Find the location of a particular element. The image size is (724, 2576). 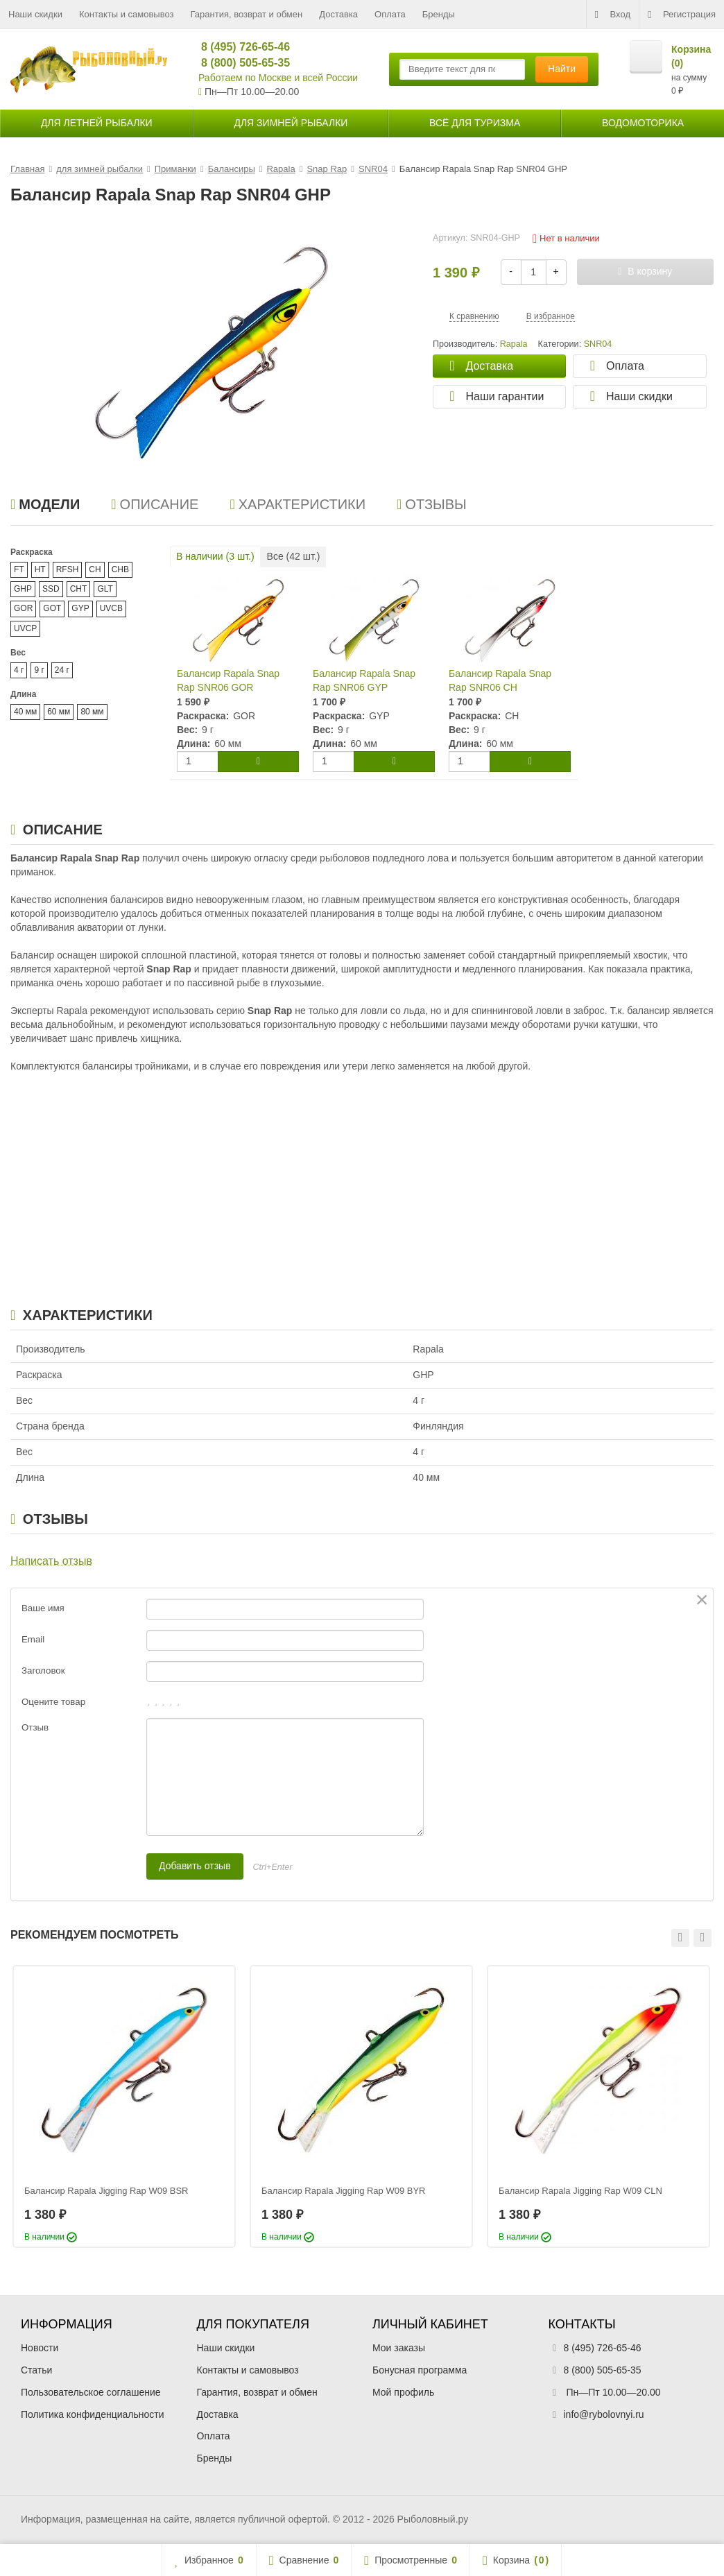

Наши скидки is located at coordinates (35, 14).